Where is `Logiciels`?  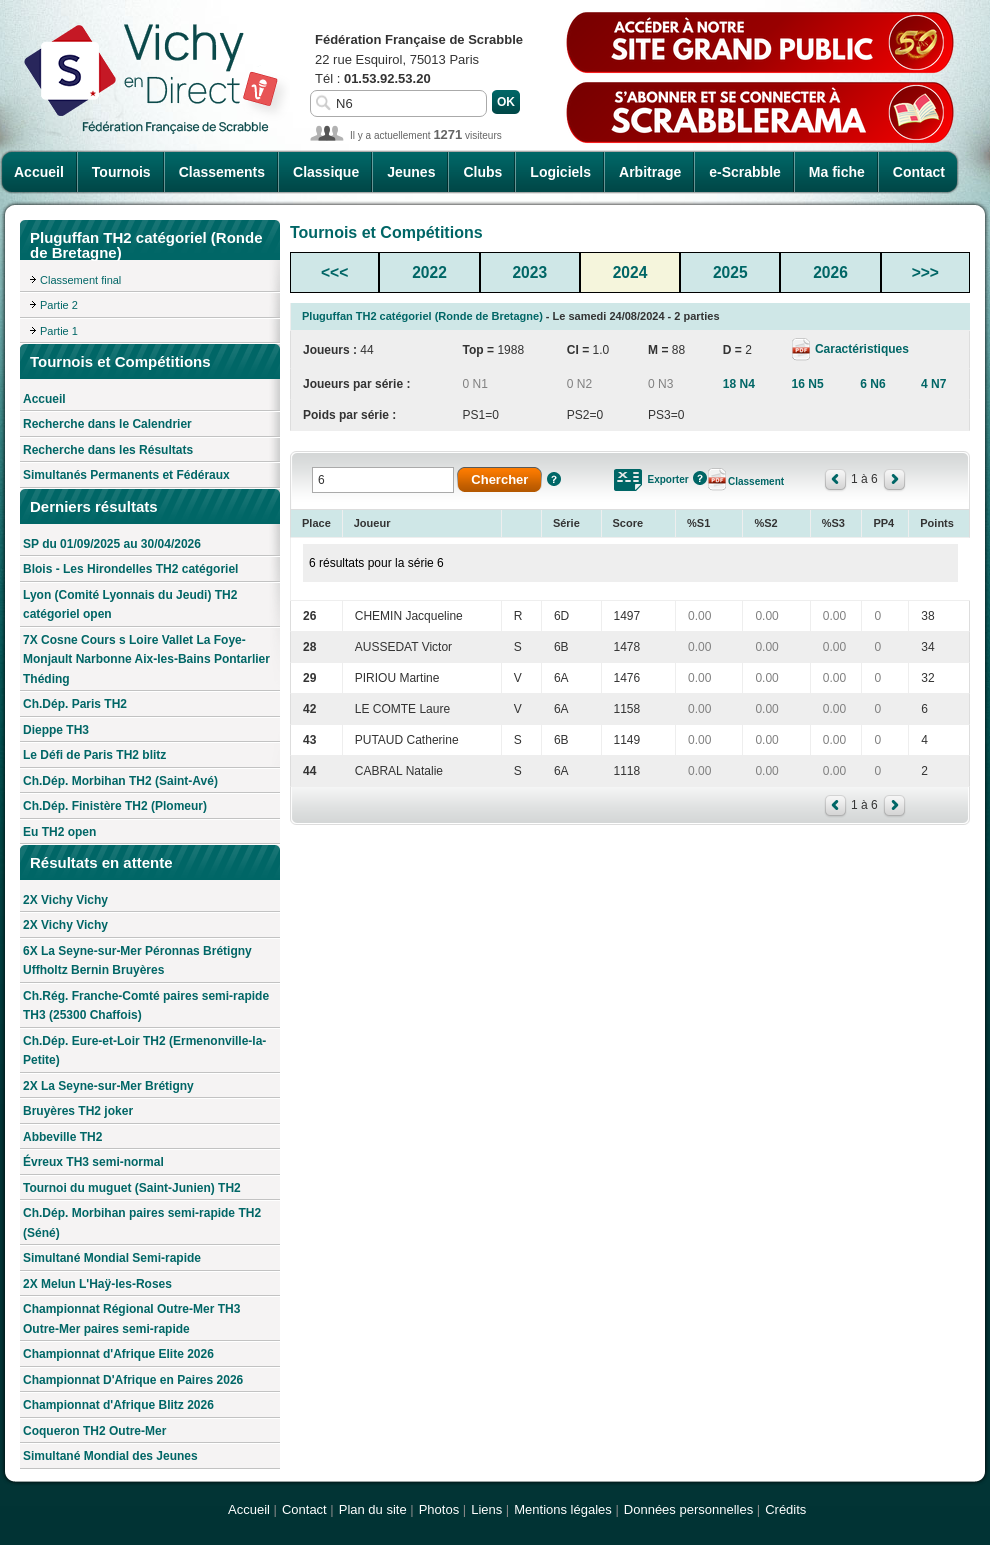 Logiciels is located at coordinates (560, 172).